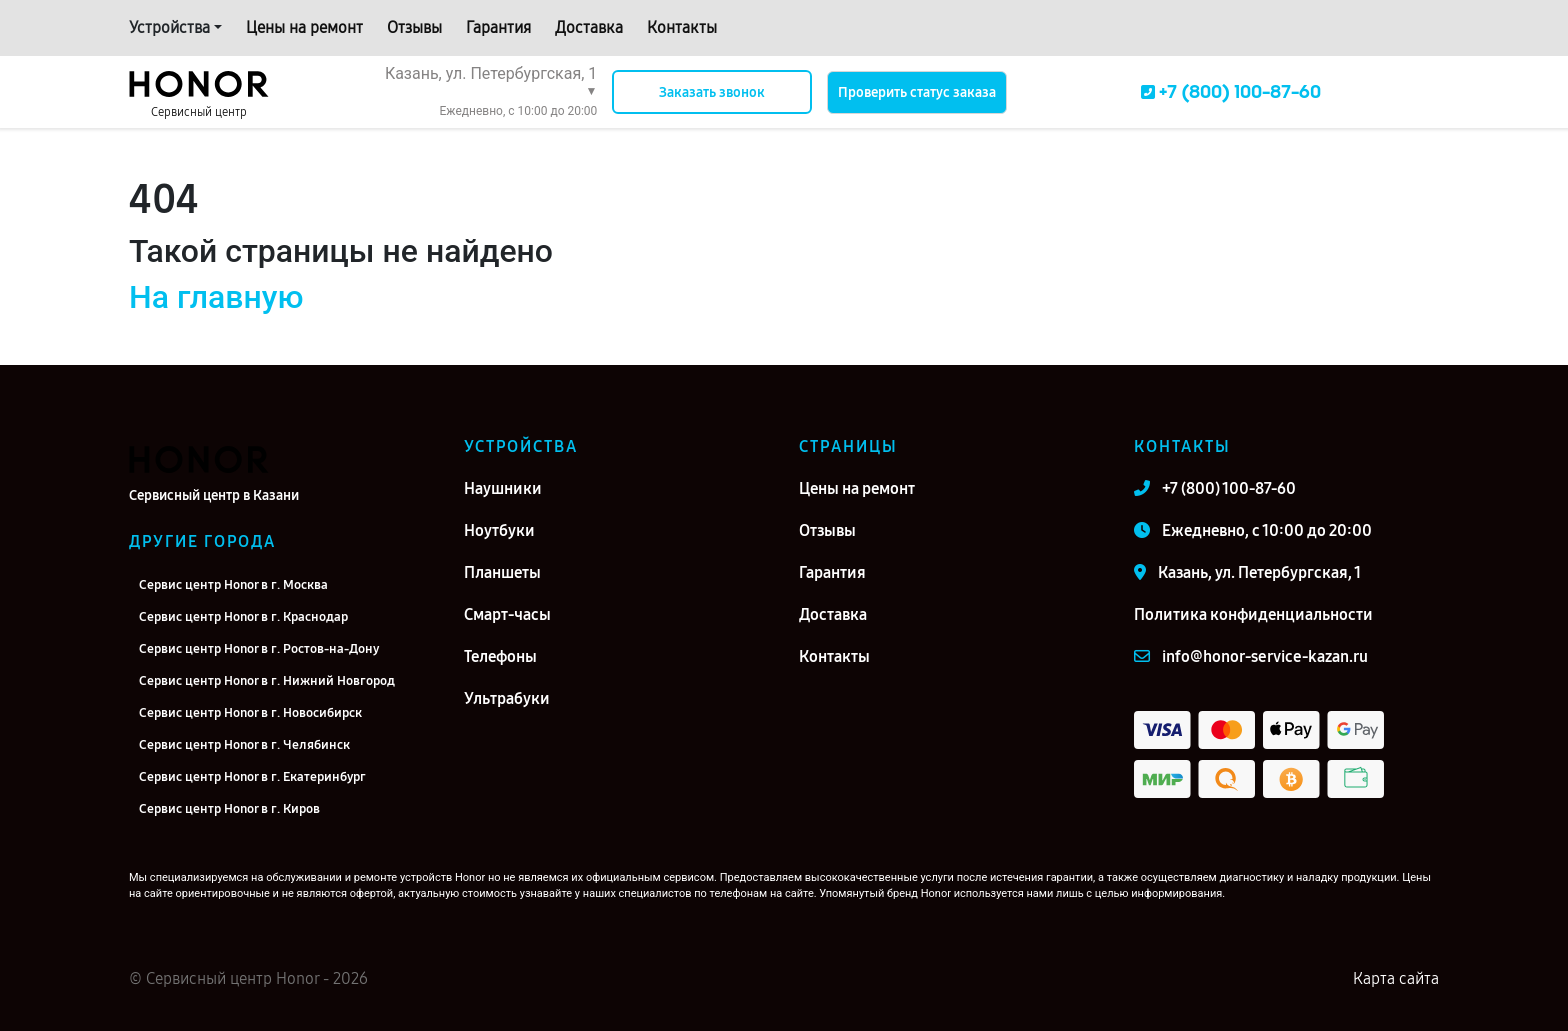 Image resolution: width=1568 pixels, height=1031 pixels. Describe the element at coordinates (414, 27) in the screenshot. I see `Отзывы` at that location.